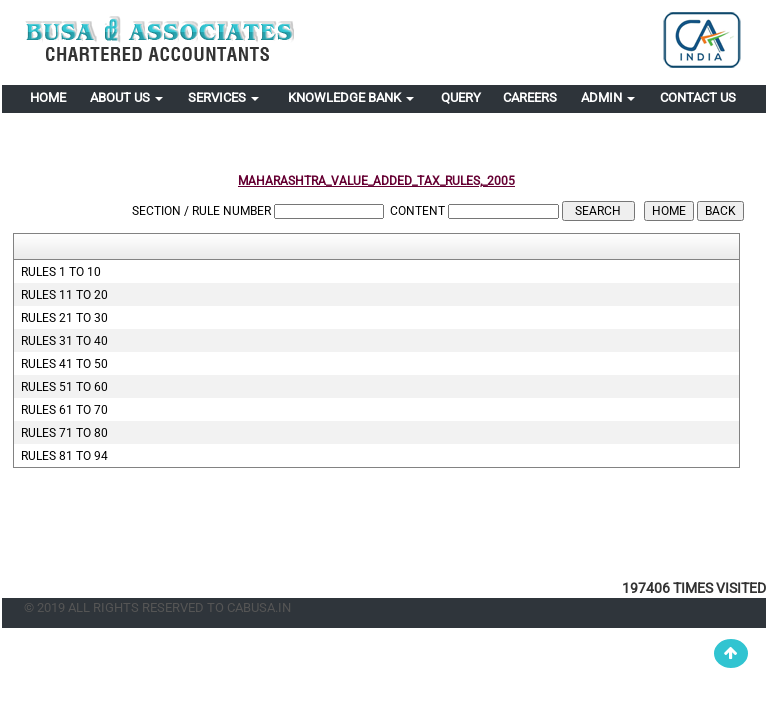 This screenshot has height=720, width=768. Describe the element at coordinates (64, 295) in the screenshot. I see `Rules 11 to 20` at that location.